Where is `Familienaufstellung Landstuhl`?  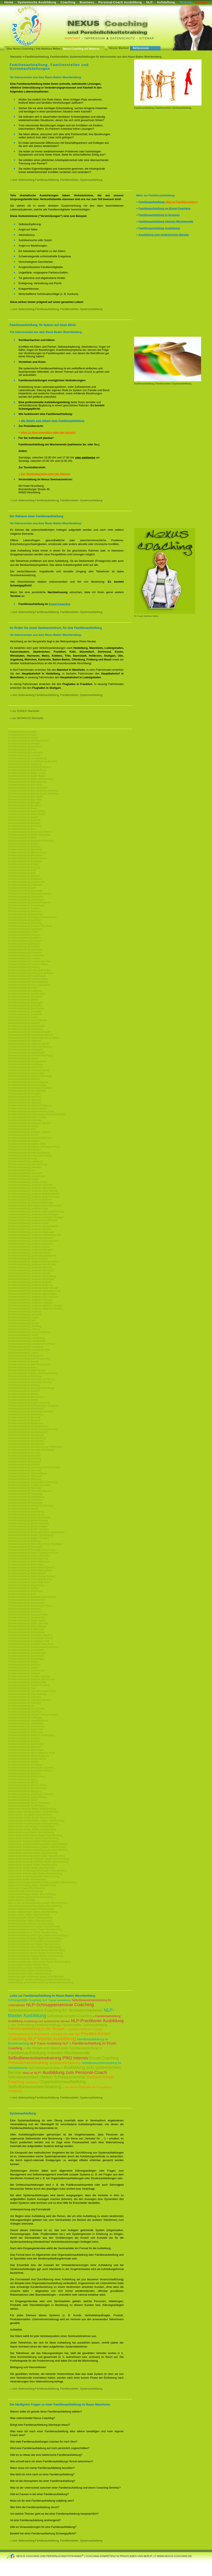 Familienaufstellung Landstuhl is located at coordinates (24, 1314).